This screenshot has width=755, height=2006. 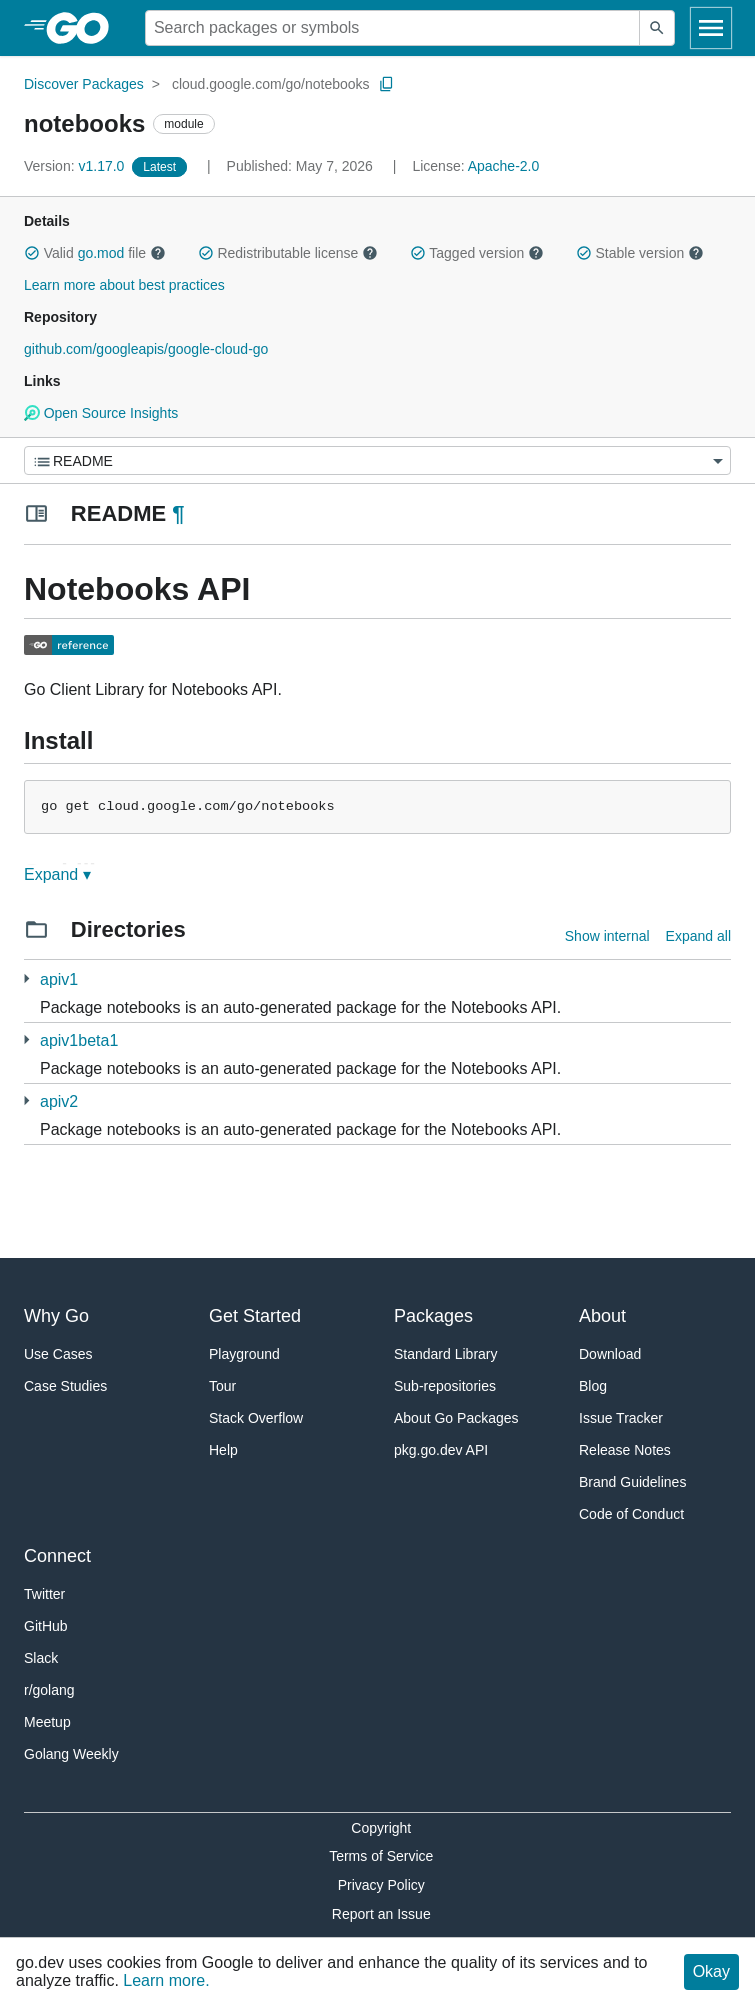 I want to click on Sub-repositories, so click(x=445, y=1386).